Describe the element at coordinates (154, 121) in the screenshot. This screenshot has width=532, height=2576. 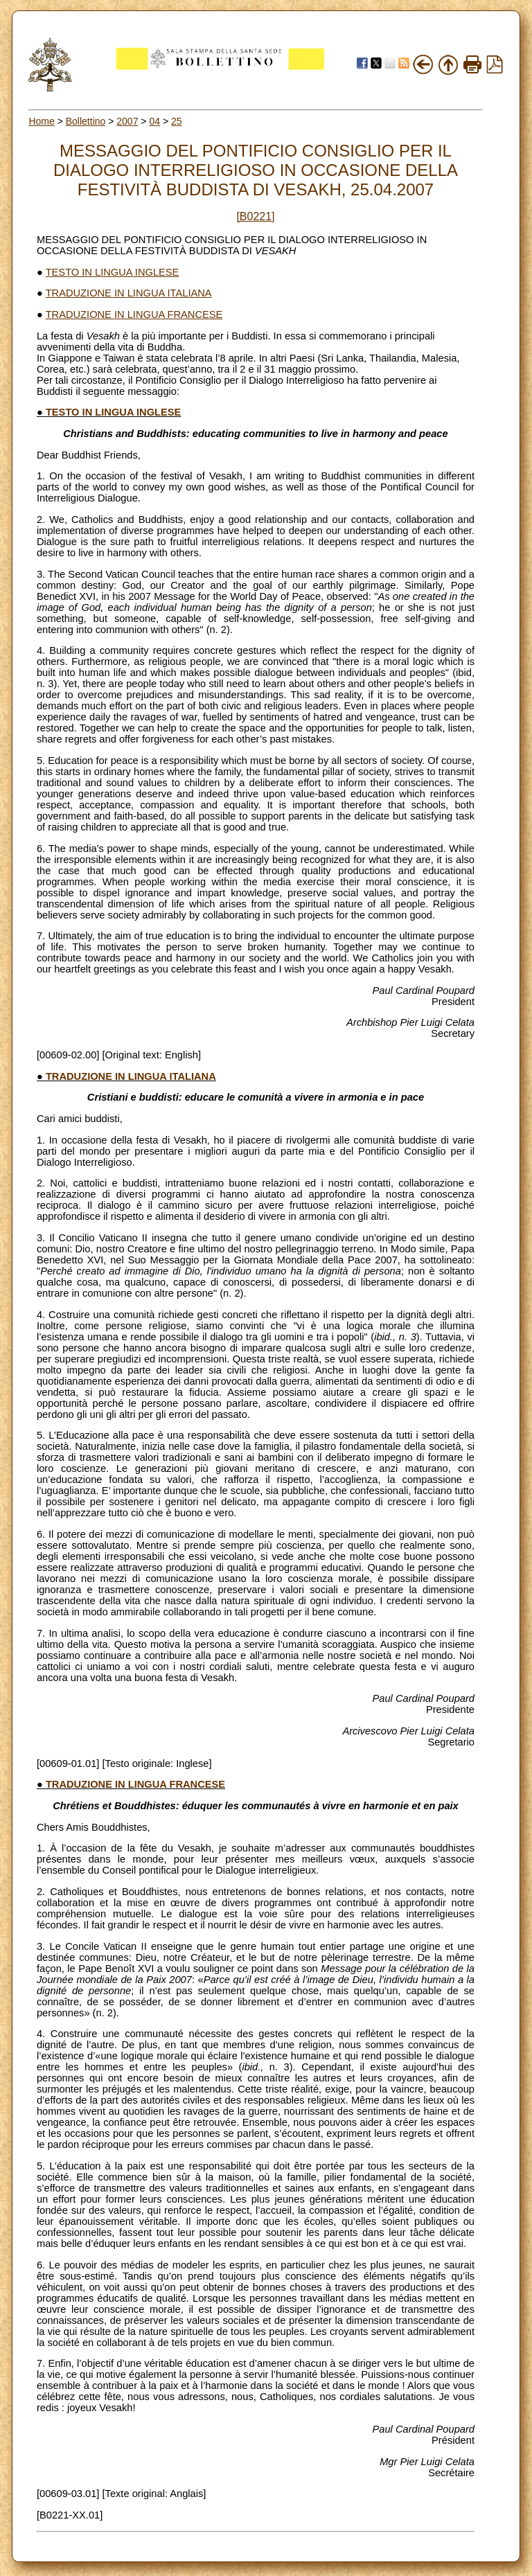
I see `04` at that location.